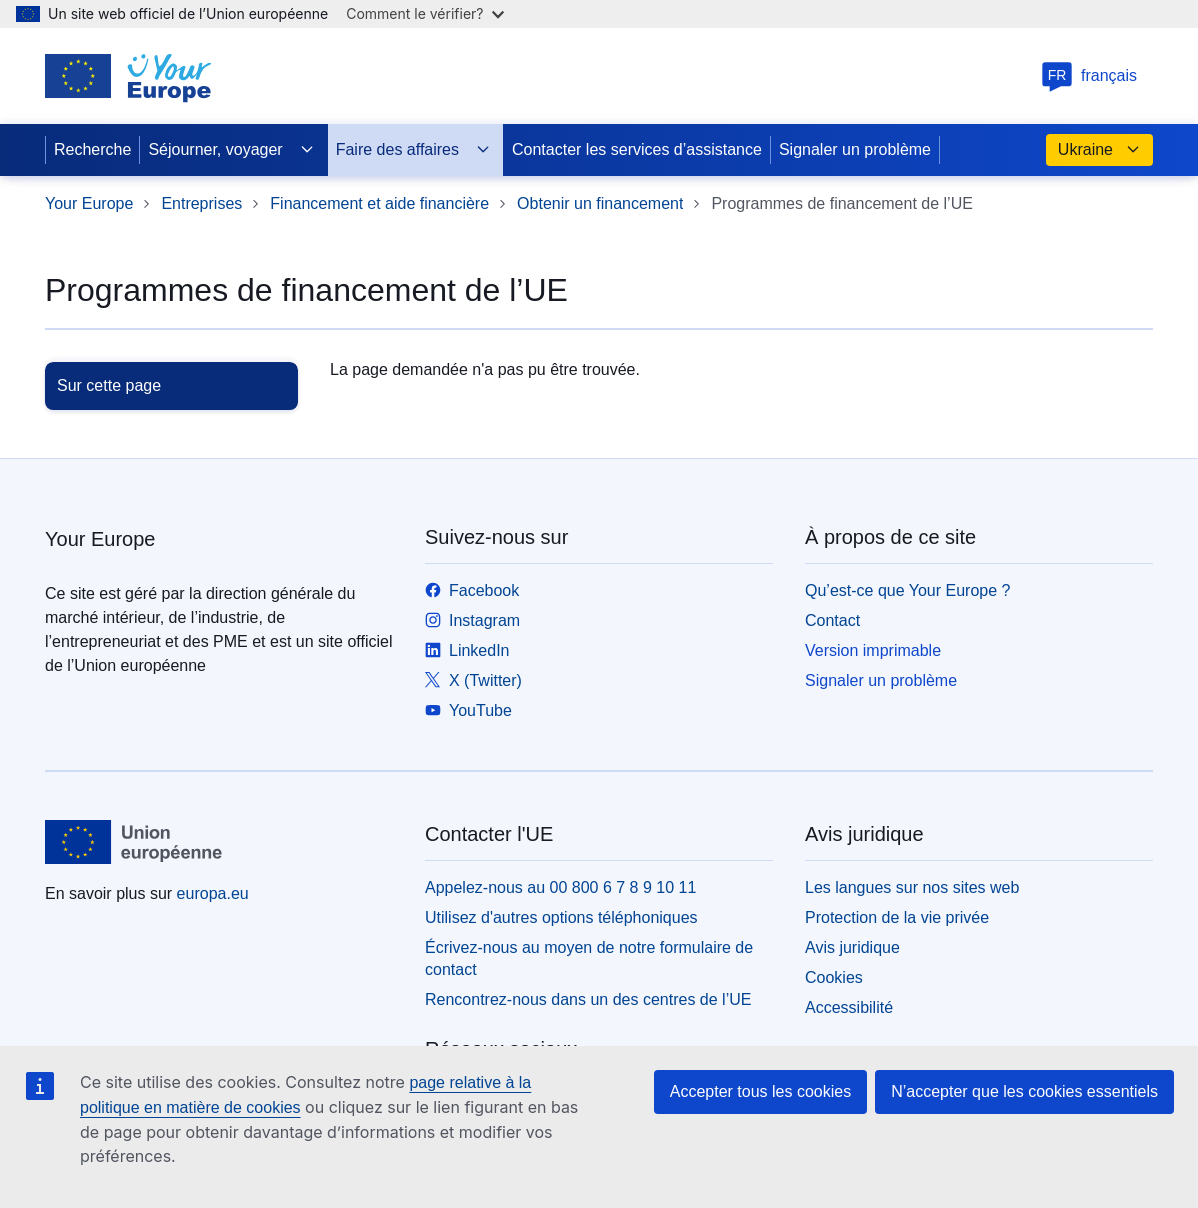  Describe the element at coordinates (873, 650) in the screenshot. I see `Version imprimable` at that location.